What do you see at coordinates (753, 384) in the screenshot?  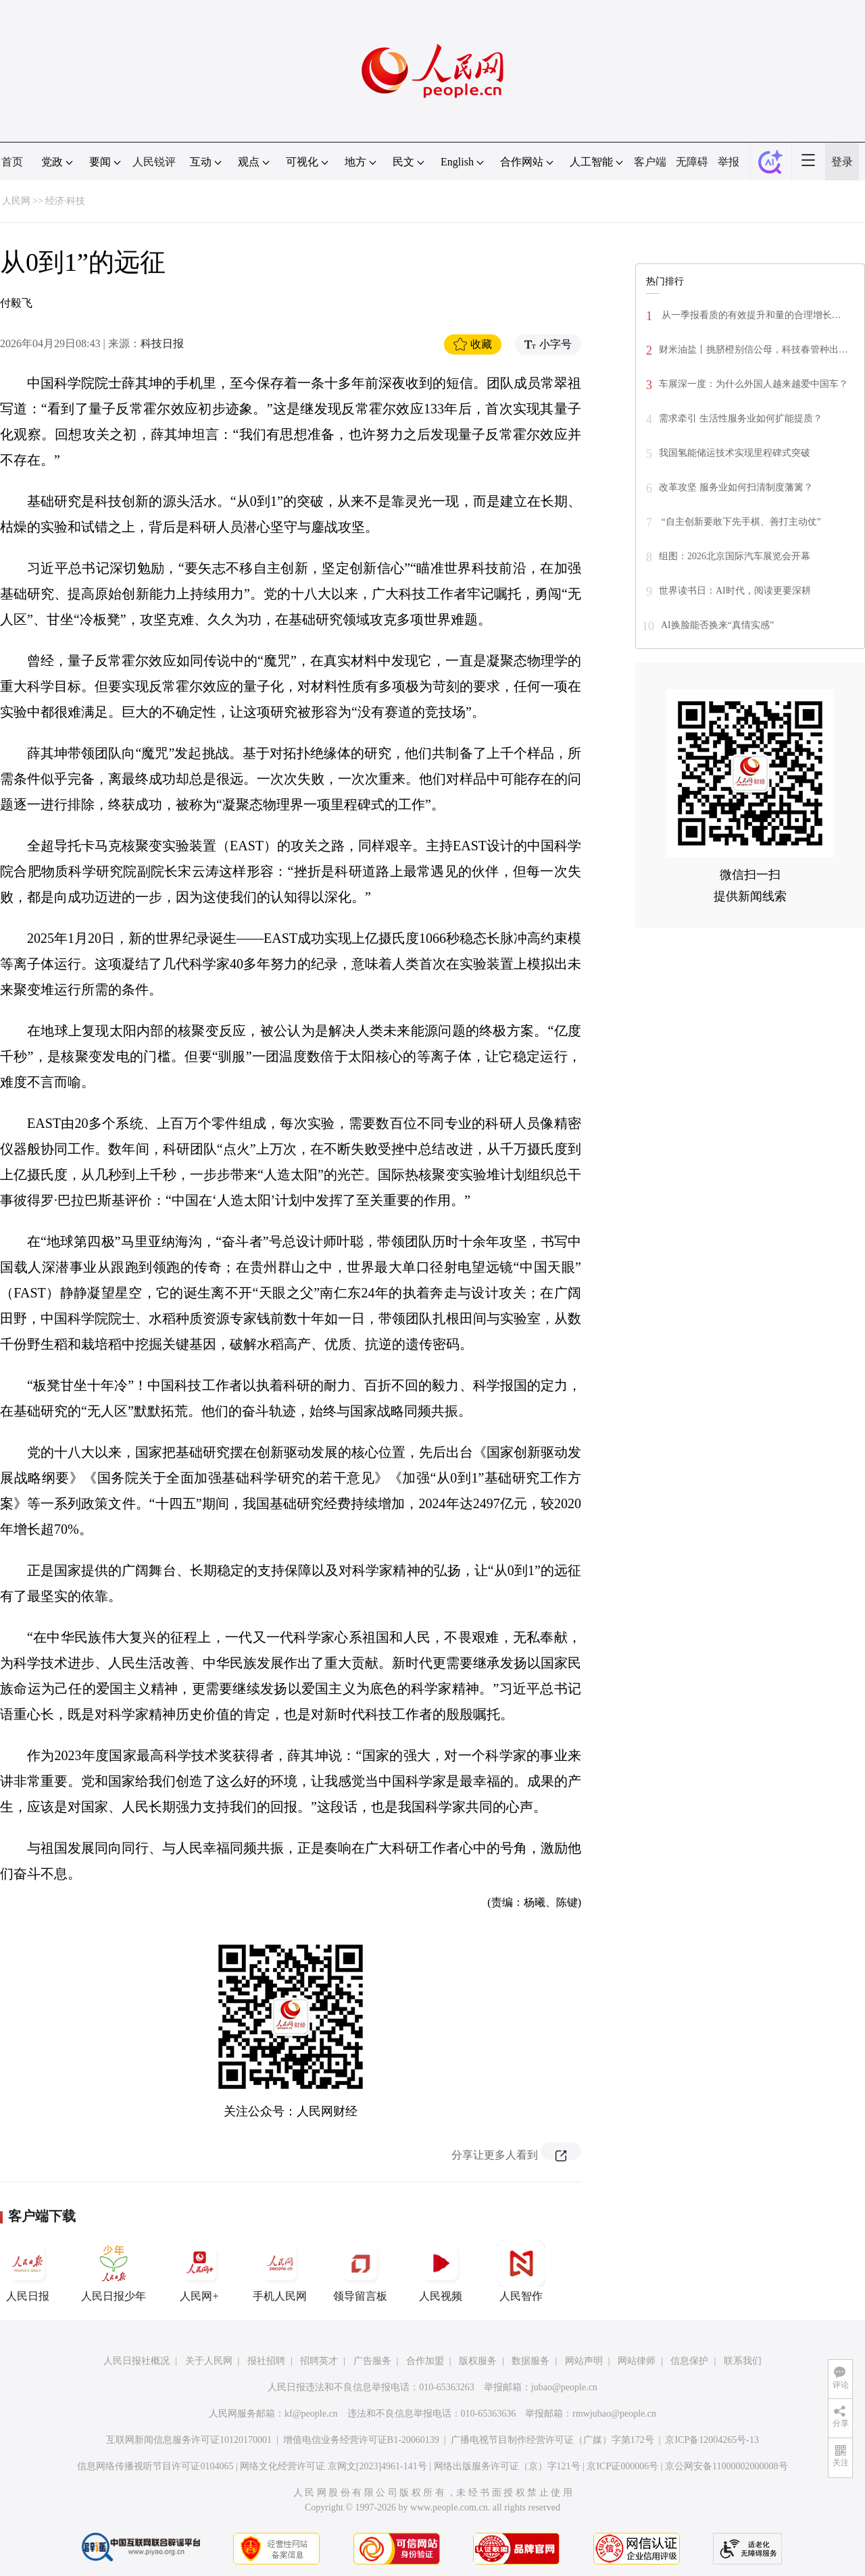 I see `车展深一度：为什么外国人越来越爱中国车？` at bounding box center [753, 384].